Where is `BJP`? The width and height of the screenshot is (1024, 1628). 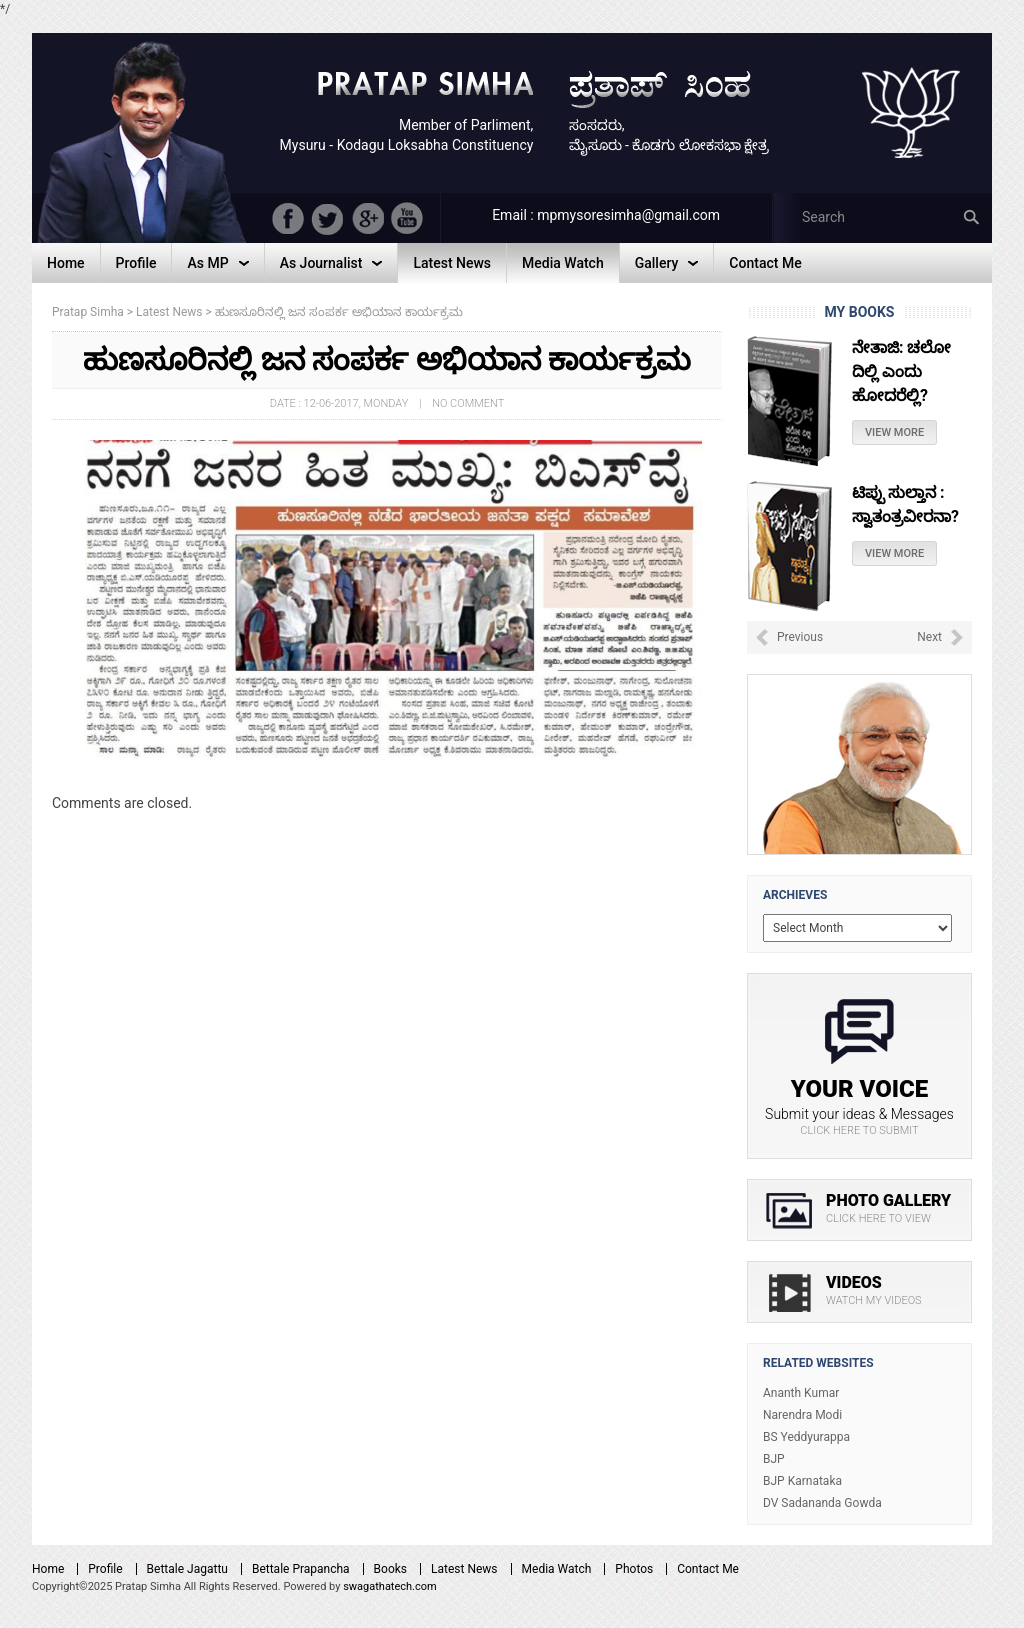 BJP is located at coordinates (774, 1459).